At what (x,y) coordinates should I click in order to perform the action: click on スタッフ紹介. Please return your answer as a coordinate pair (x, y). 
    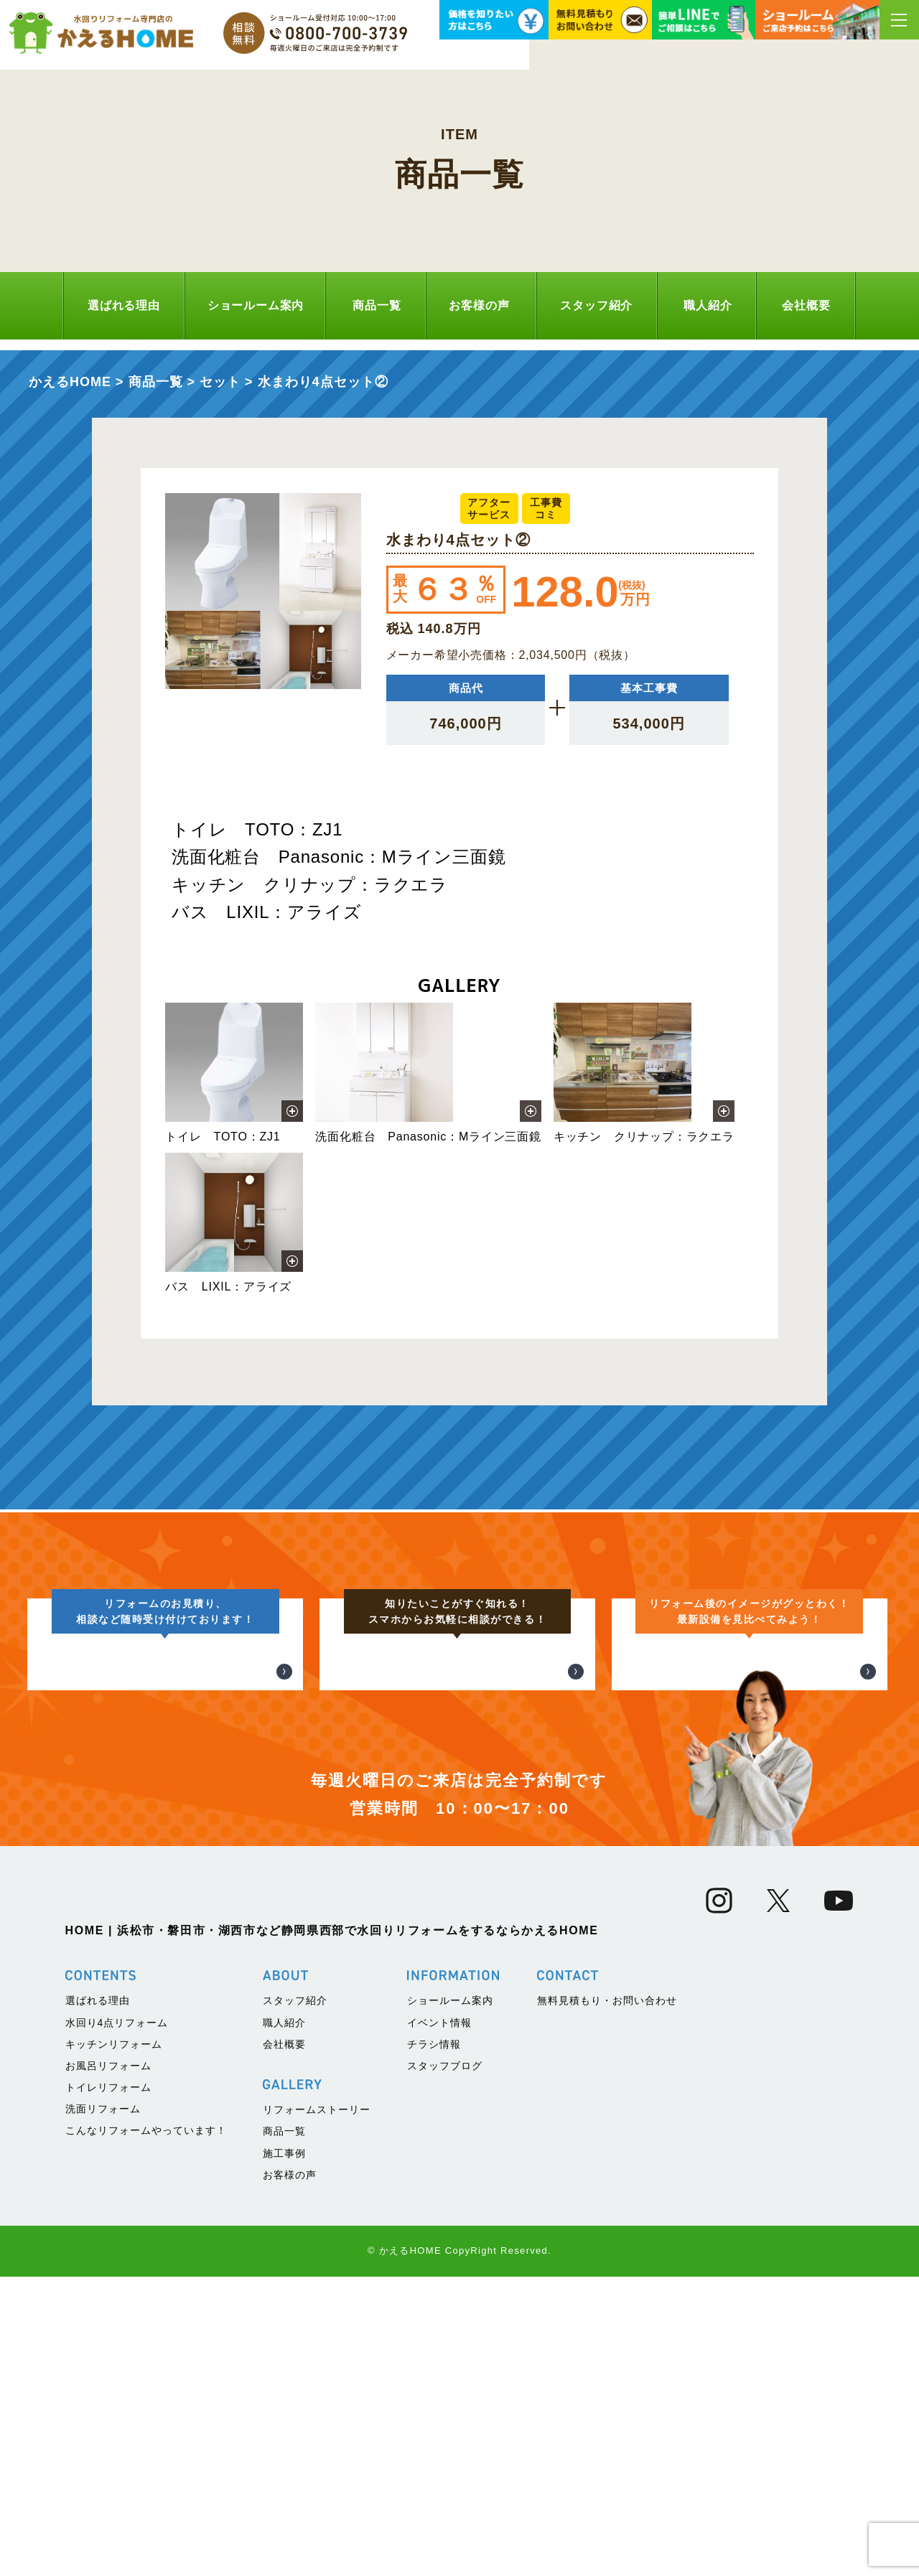
    Looking at the image, I should click on (596, 305).